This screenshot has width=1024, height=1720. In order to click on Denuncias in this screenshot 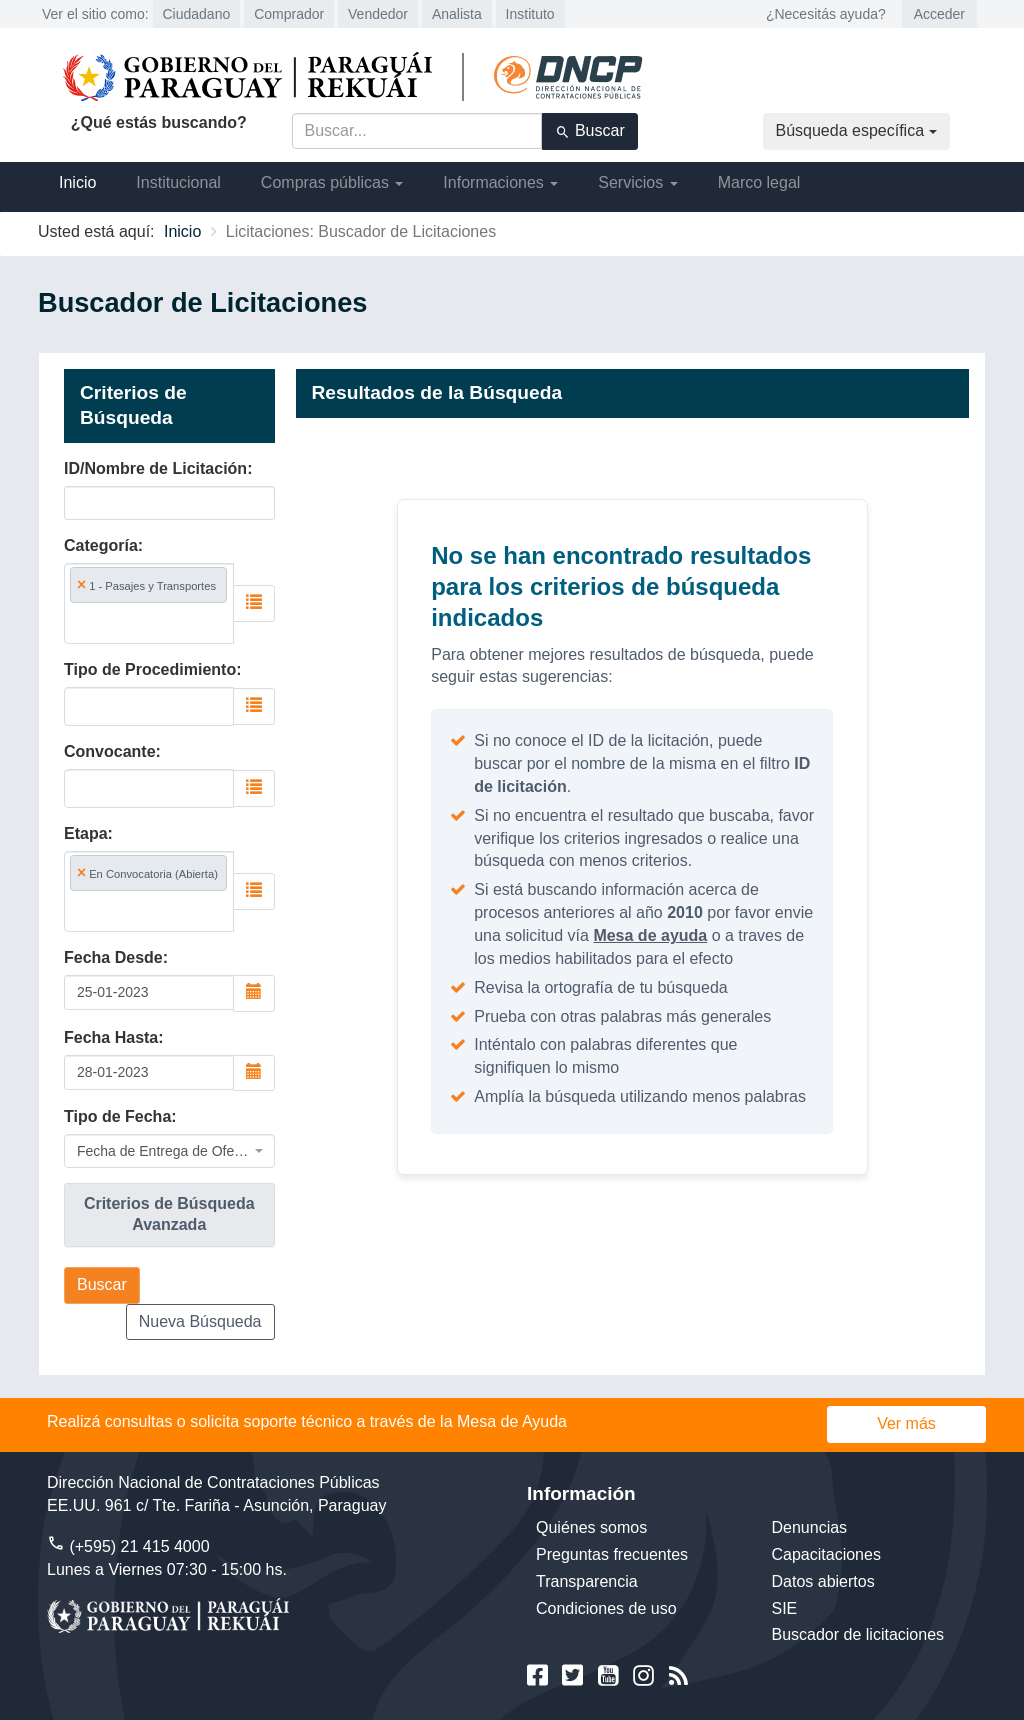, I will do `click(810, 1527)`.